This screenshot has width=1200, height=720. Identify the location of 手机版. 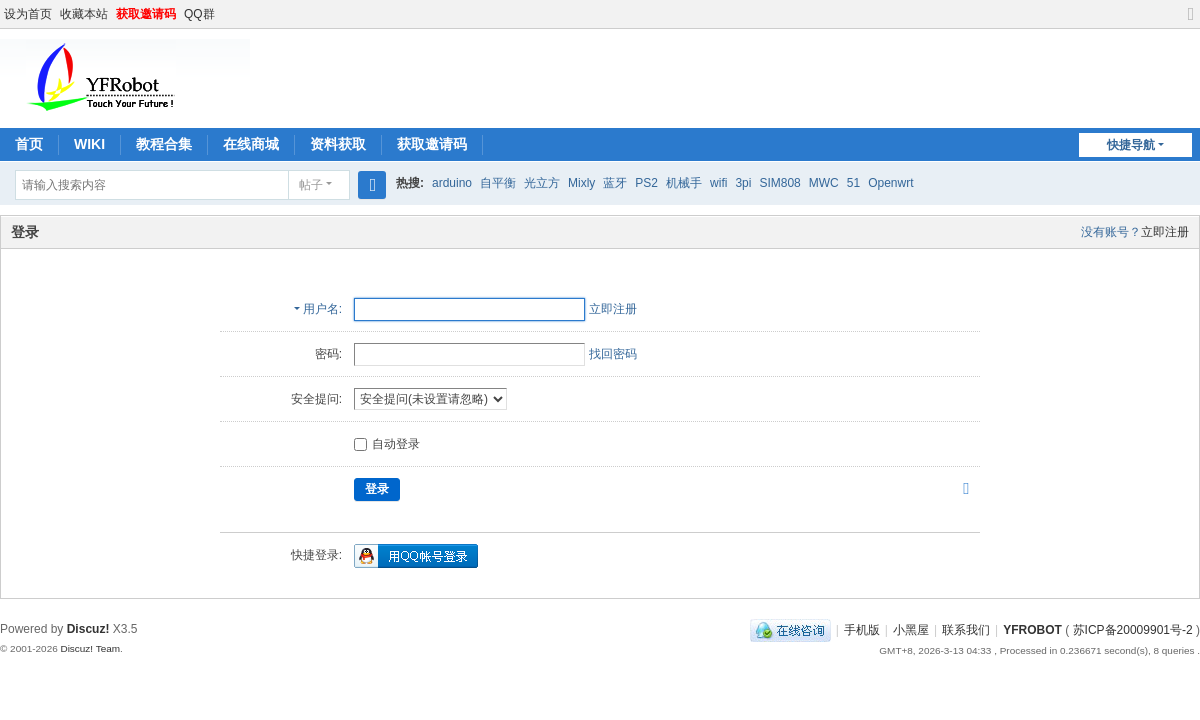
(862, 630).